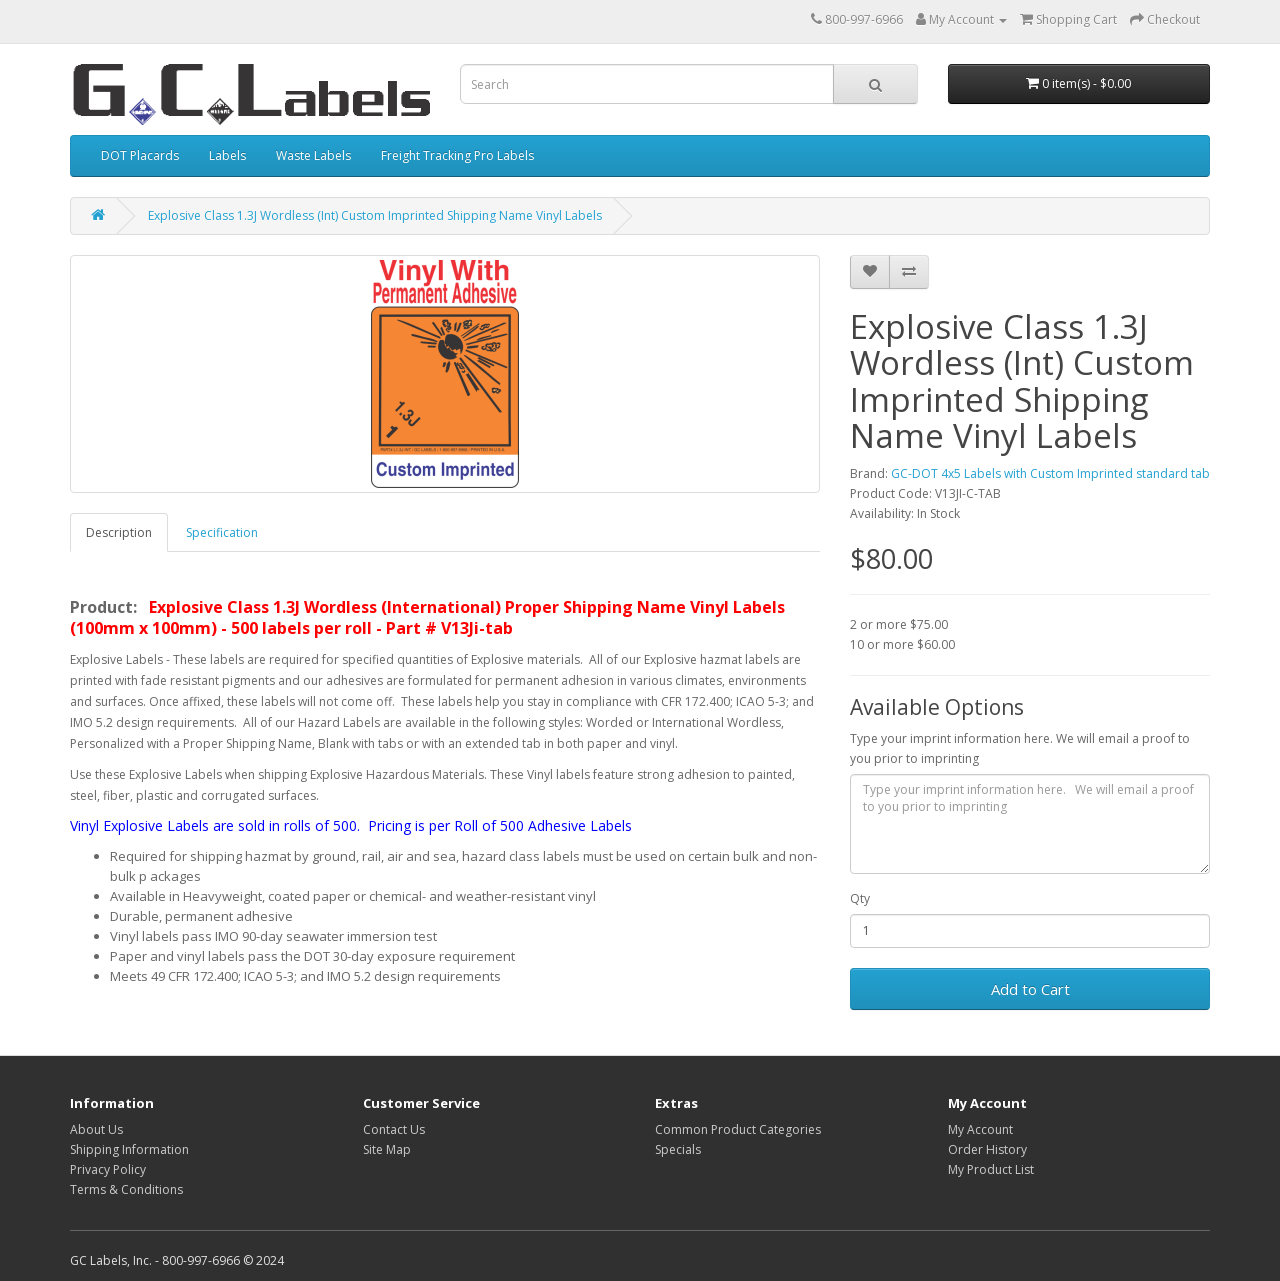 The height and width of the screenshot is (1281, 1280). I want to click on DOT Placards, so click(140, 155).